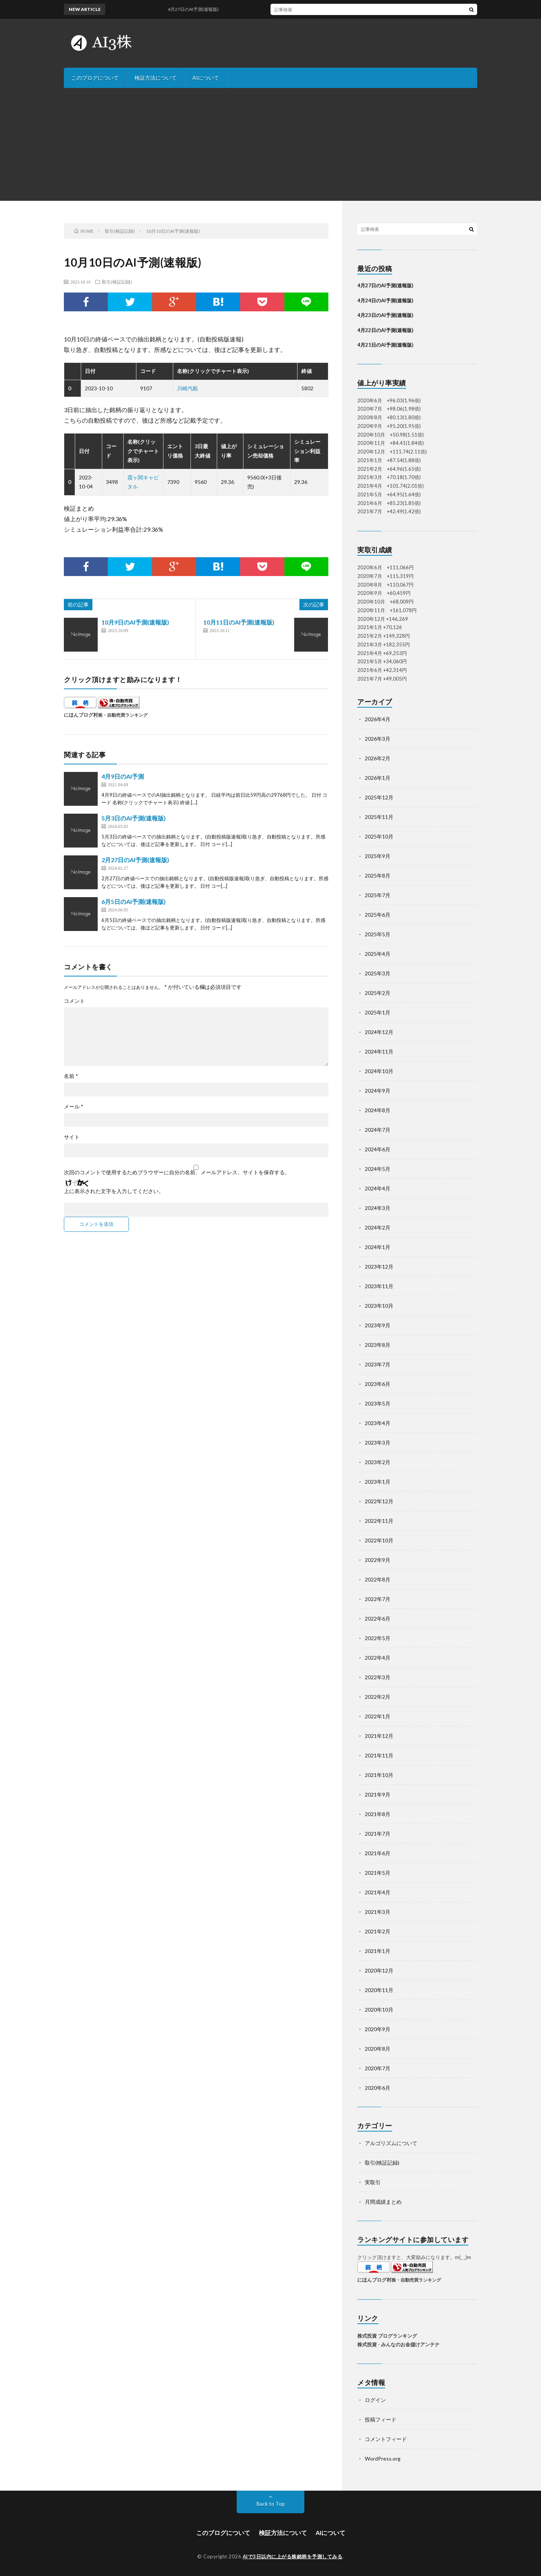 The width and height of the screenshot is (541, 2576). What do you see at coordinates (379, 2009) in the screenshot?
I see `2020年10月` at bounding box center [379, 2009].